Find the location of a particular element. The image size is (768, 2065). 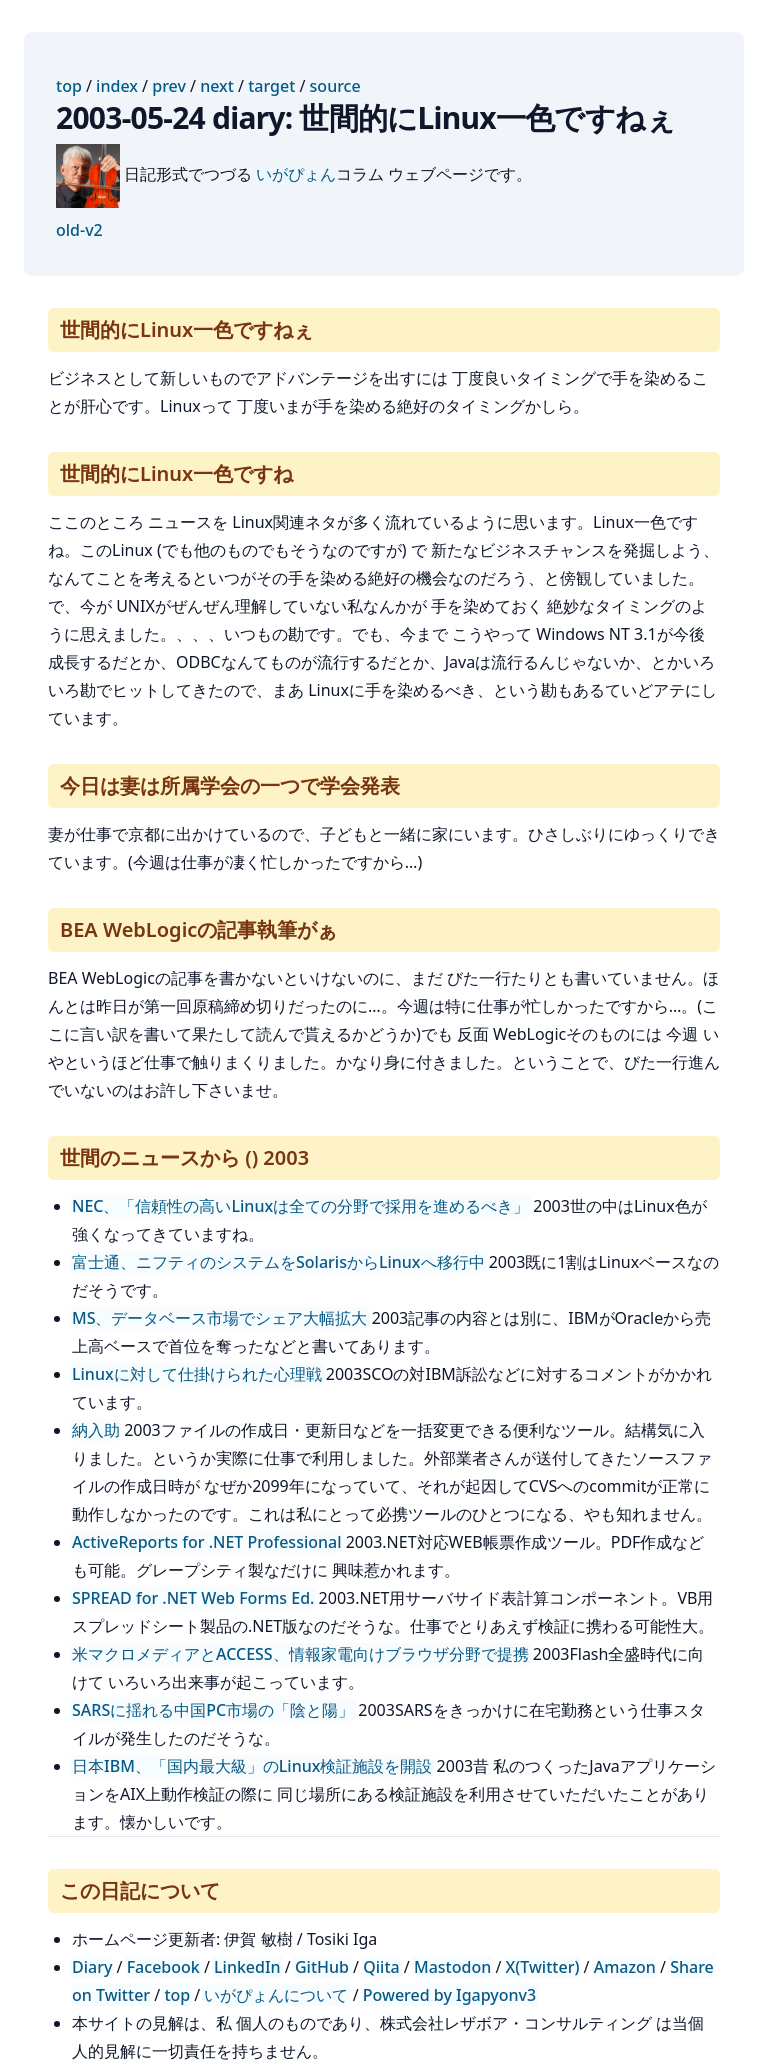

NEC、「信頼性の高いLinuxは全ての分野で採用を進めるべき」 is located at coordinates (300, 1206).